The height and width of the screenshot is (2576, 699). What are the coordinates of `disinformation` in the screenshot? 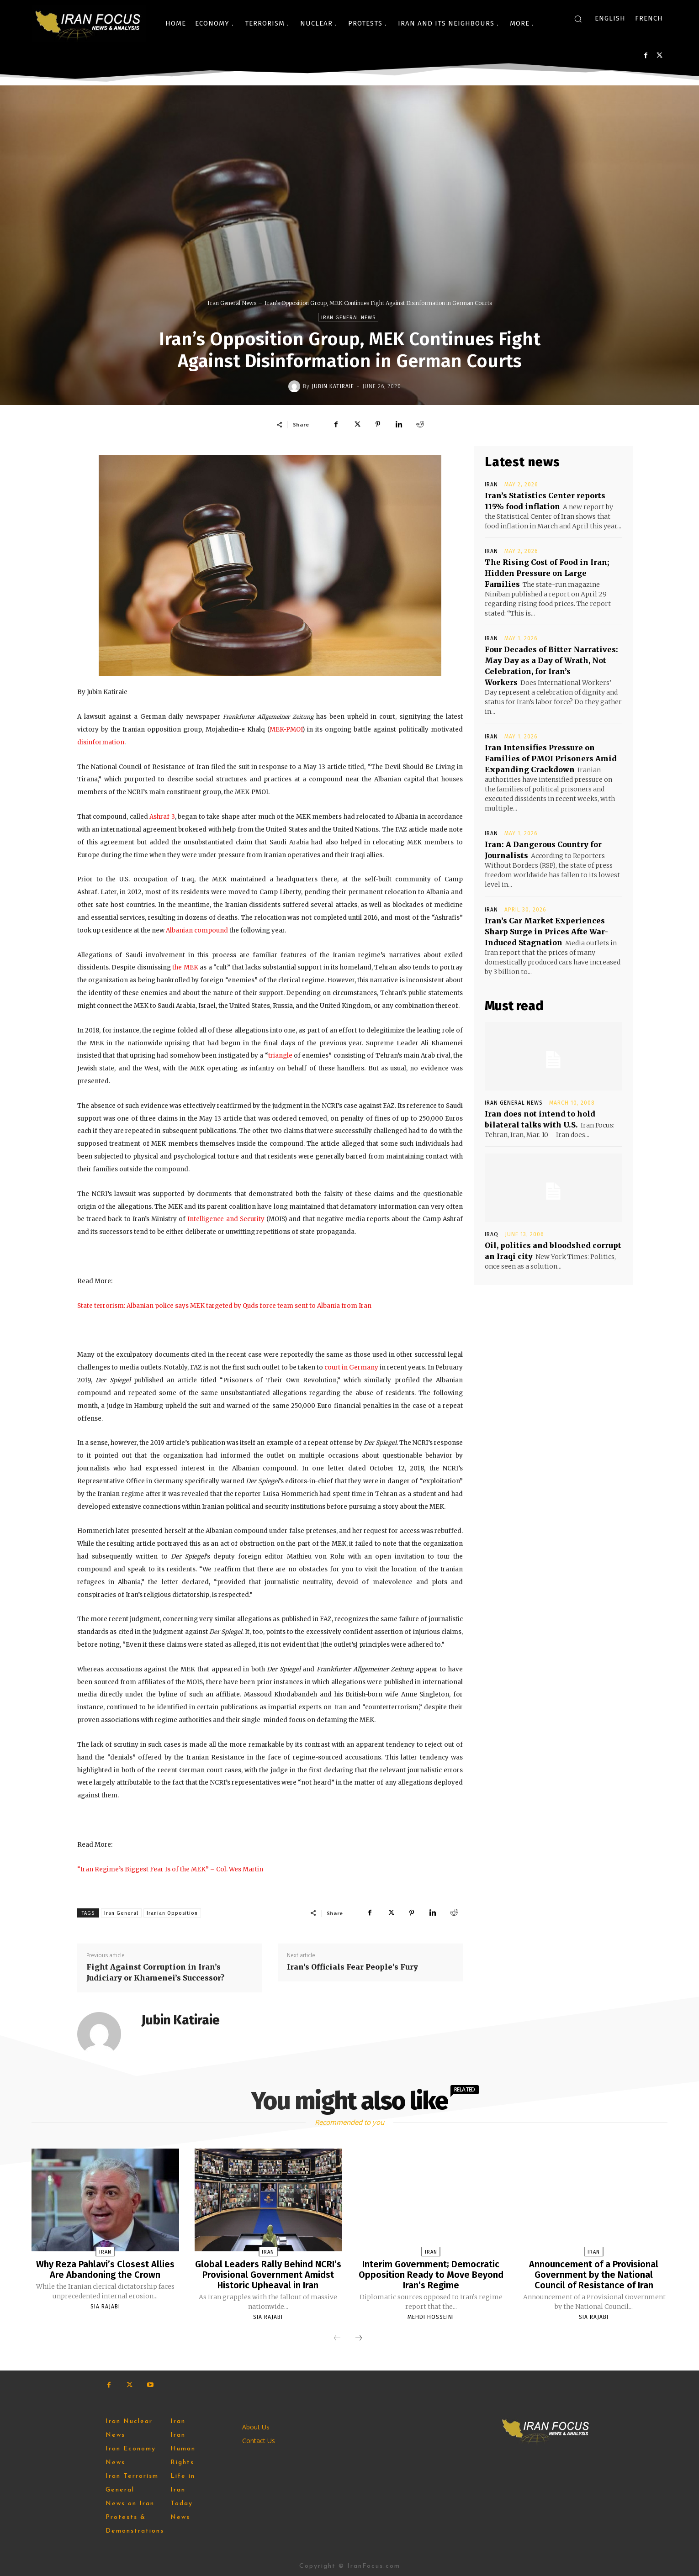 It's located at (100, 742).